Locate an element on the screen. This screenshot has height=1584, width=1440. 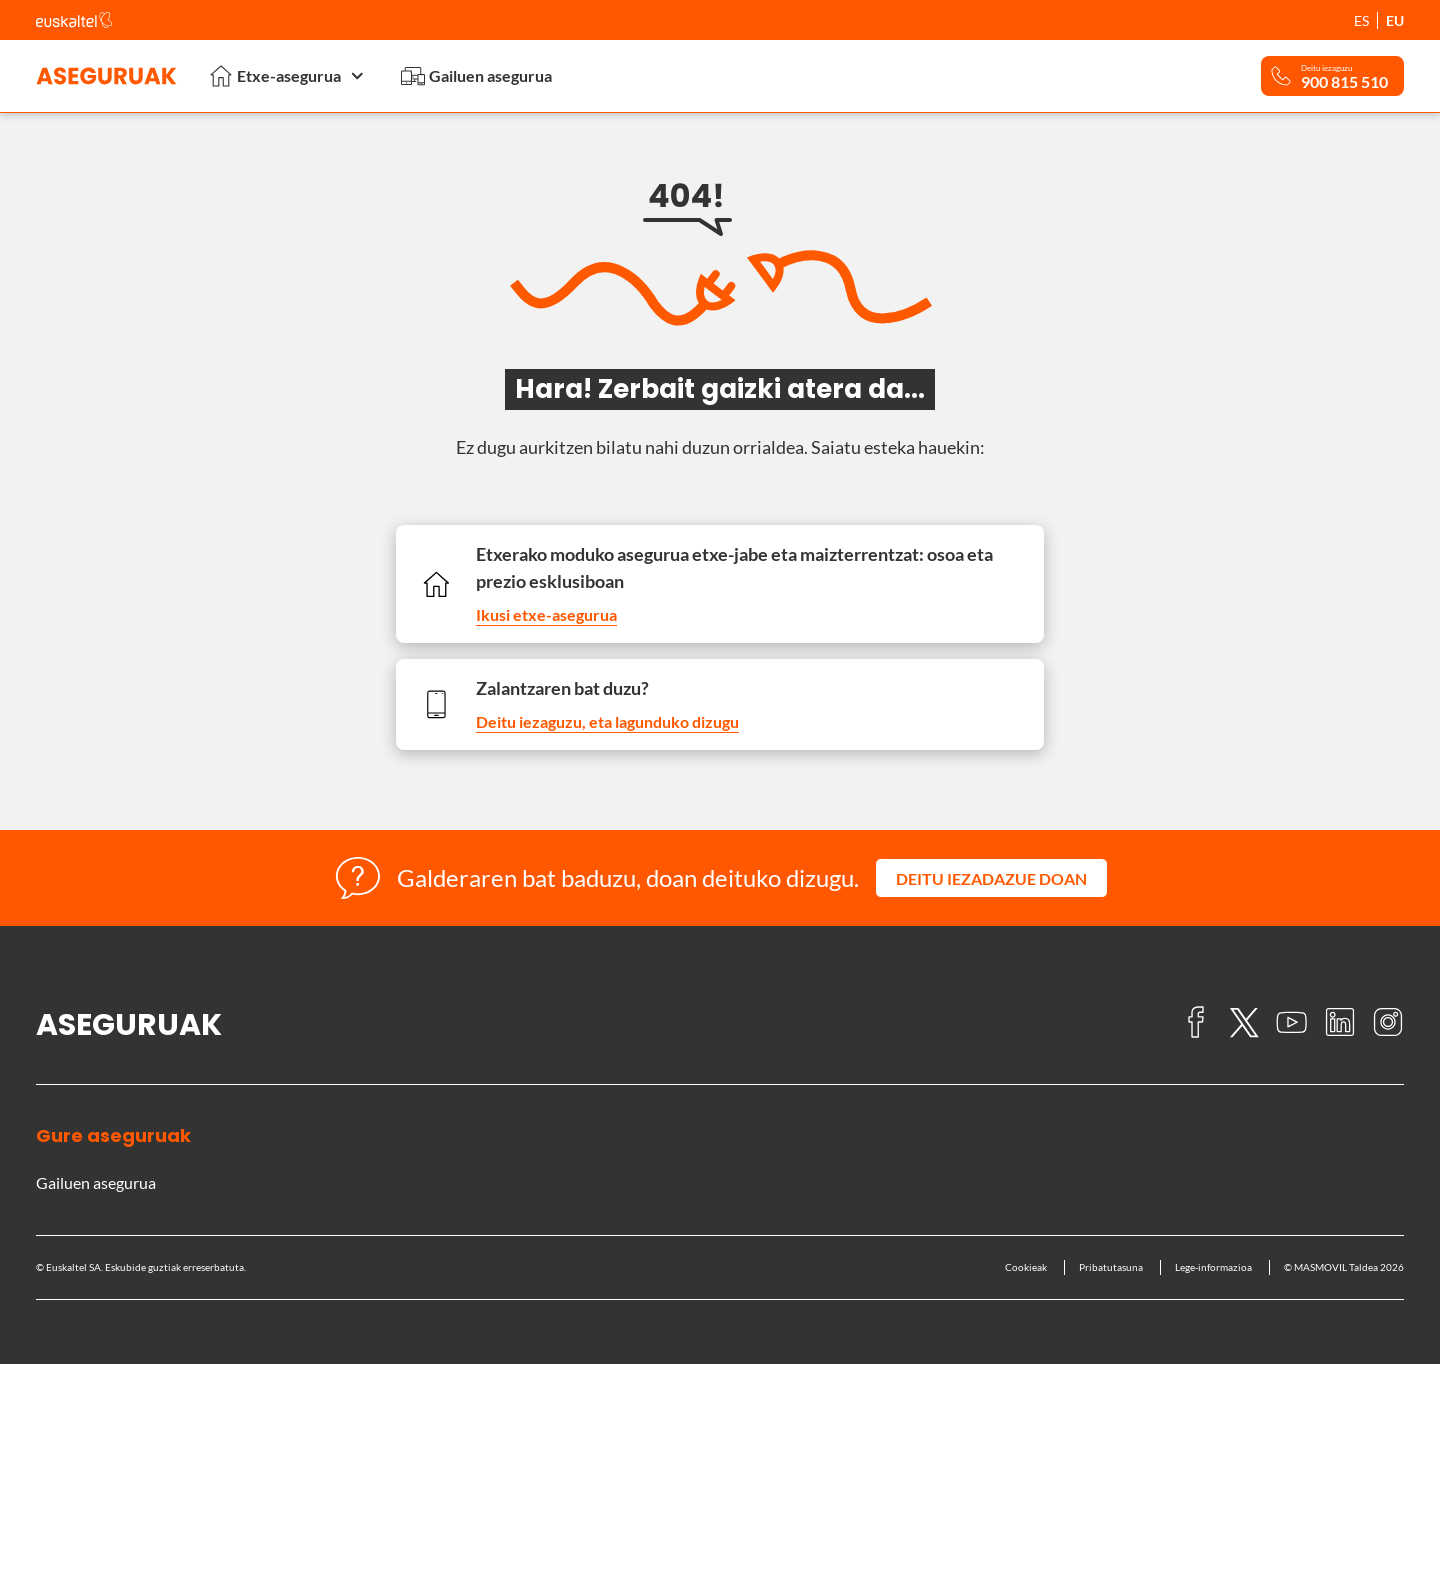
Pribatutasuna is located at coordinates (1111, 1267).